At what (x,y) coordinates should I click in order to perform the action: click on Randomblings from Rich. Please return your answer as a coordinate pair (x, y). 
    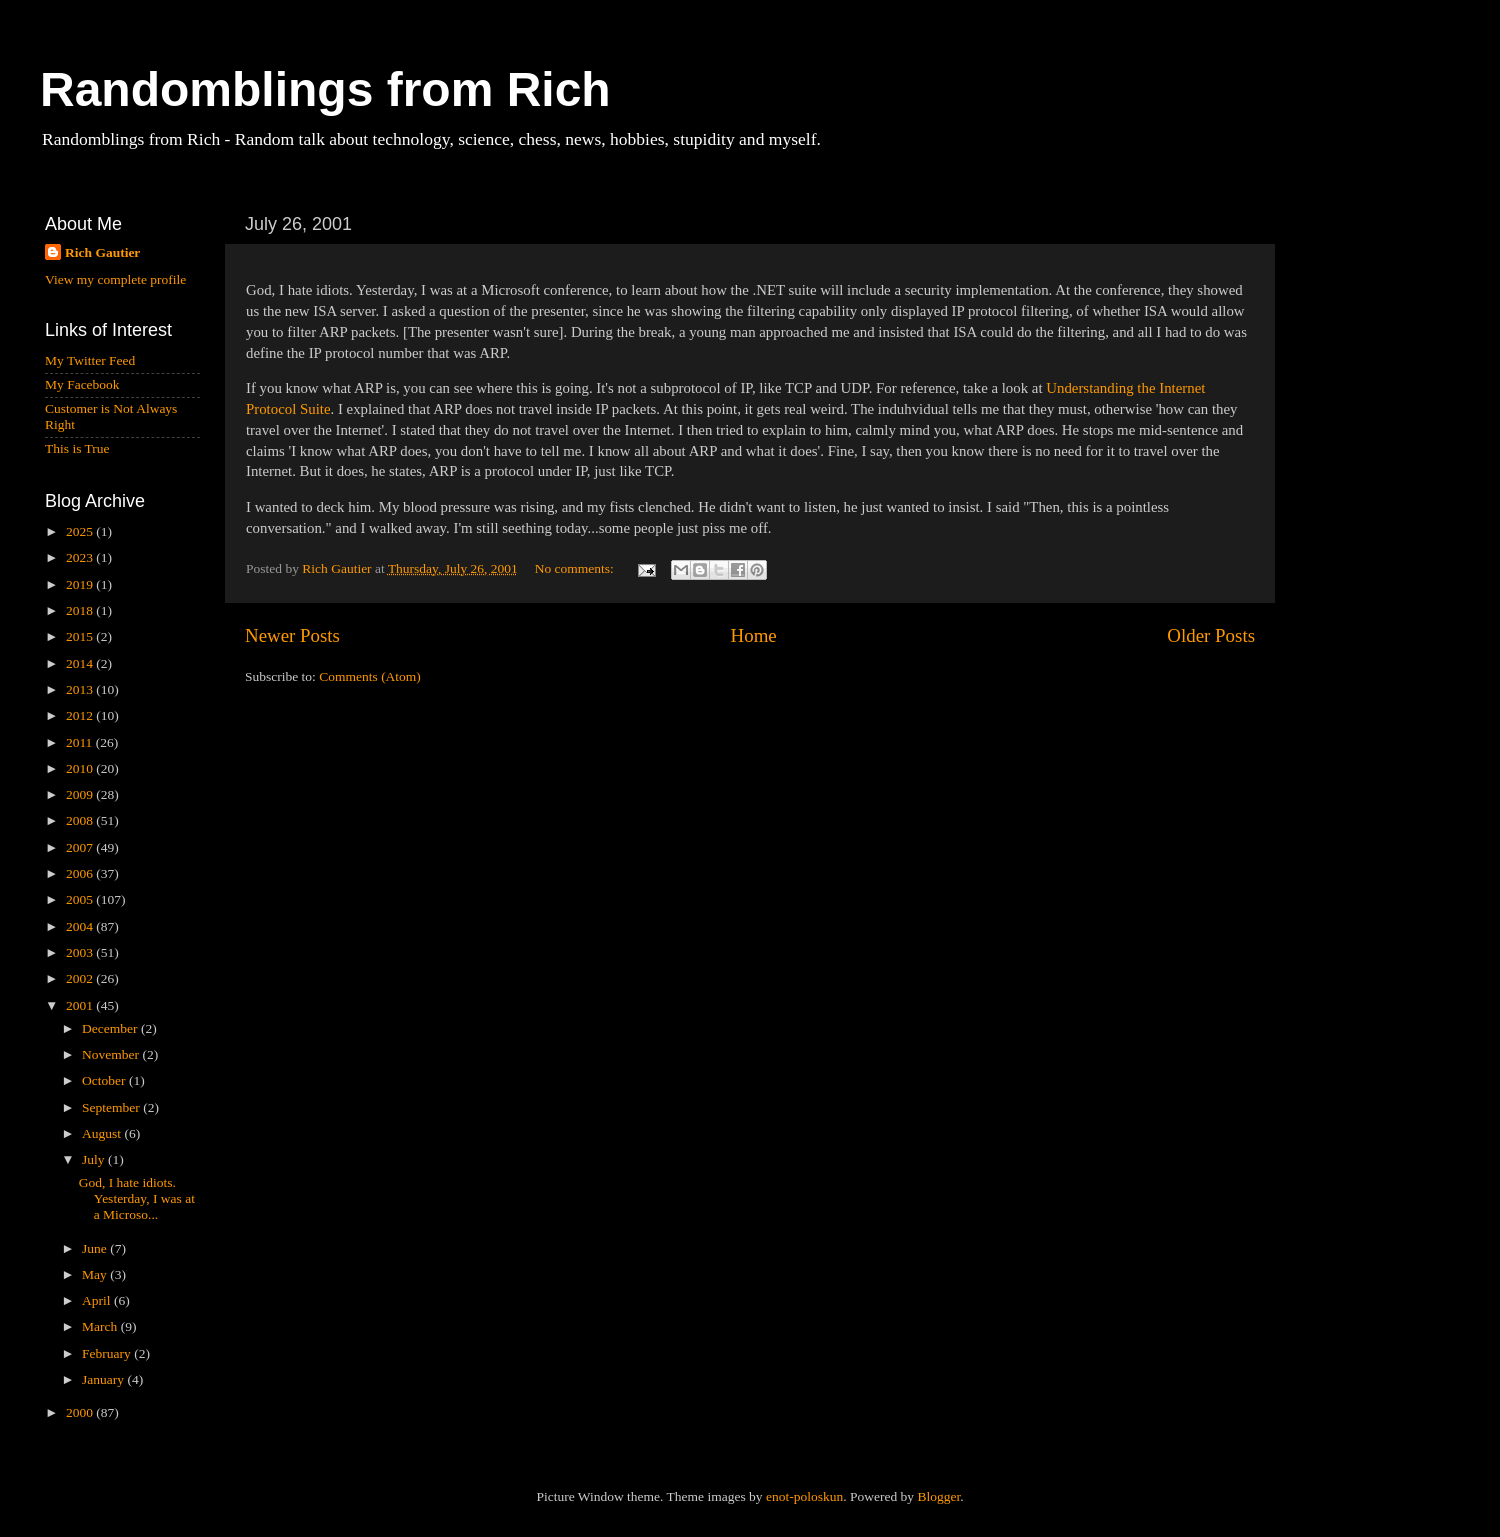
    Looking at the image, I should click on (325, 89).